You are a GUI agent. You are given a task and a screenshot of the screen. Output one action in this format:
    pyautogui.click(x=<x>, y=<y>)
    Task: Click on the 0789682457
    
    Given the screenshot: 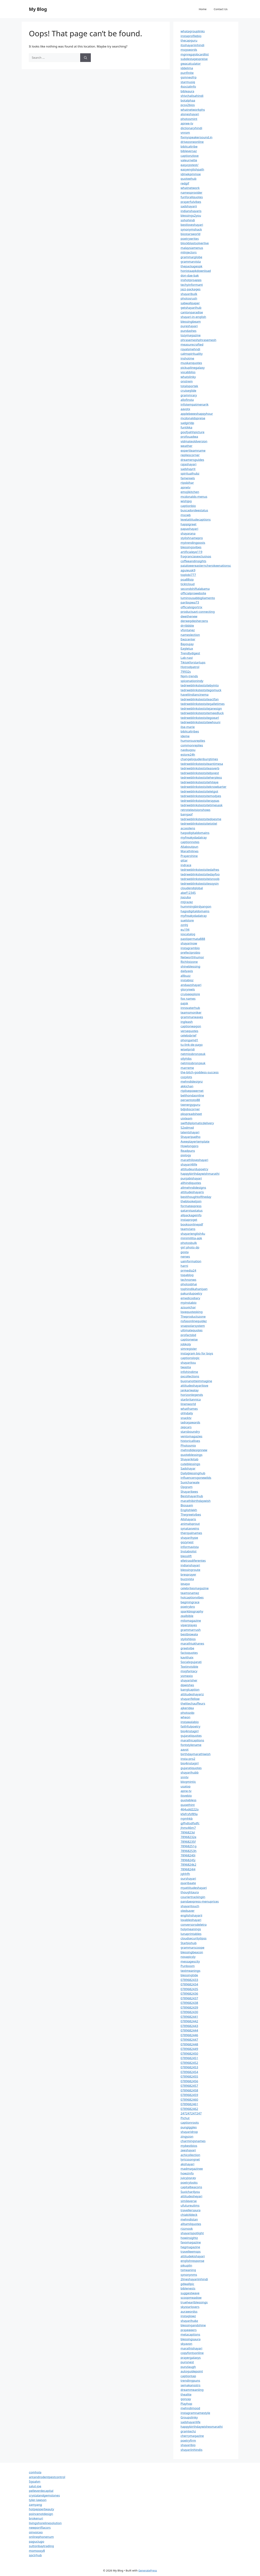 What is the action you would take?
    pyautogui.click(x=189, y=2086)
    